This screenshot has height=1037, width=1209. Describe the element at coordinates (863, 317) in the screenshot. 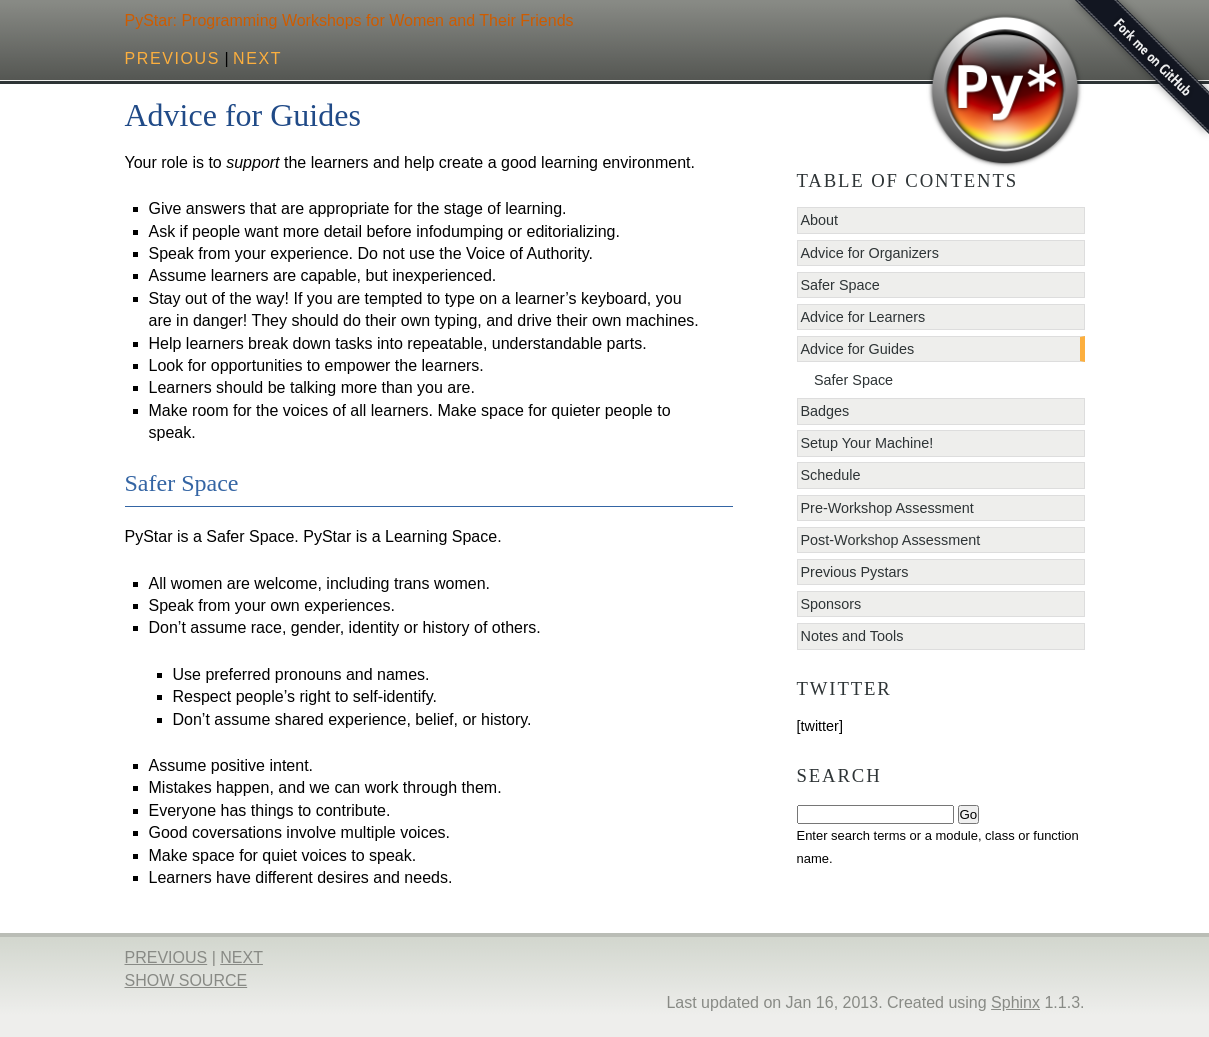

I see `Advice for Learners` at that location.